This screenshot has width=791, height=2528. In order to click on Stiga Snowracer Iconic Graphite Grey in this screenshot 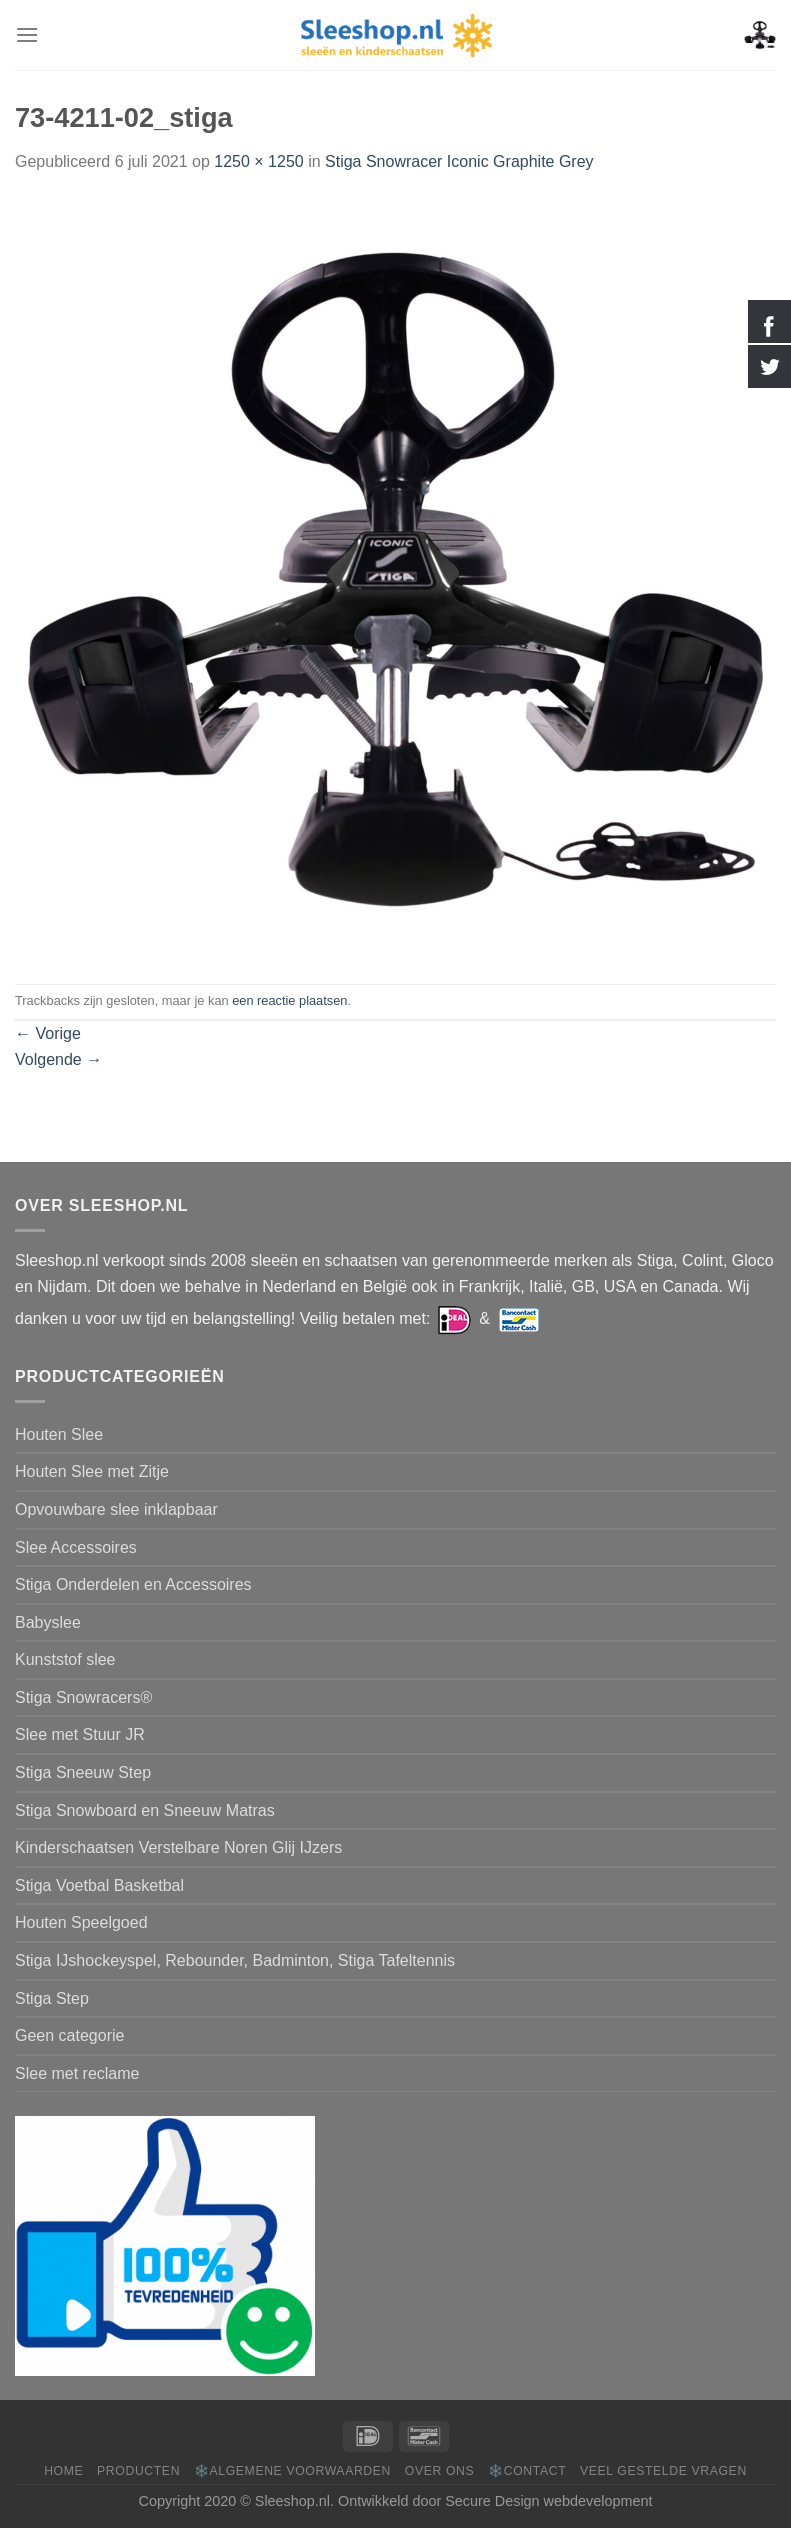, I will do `click(459, 161)`.